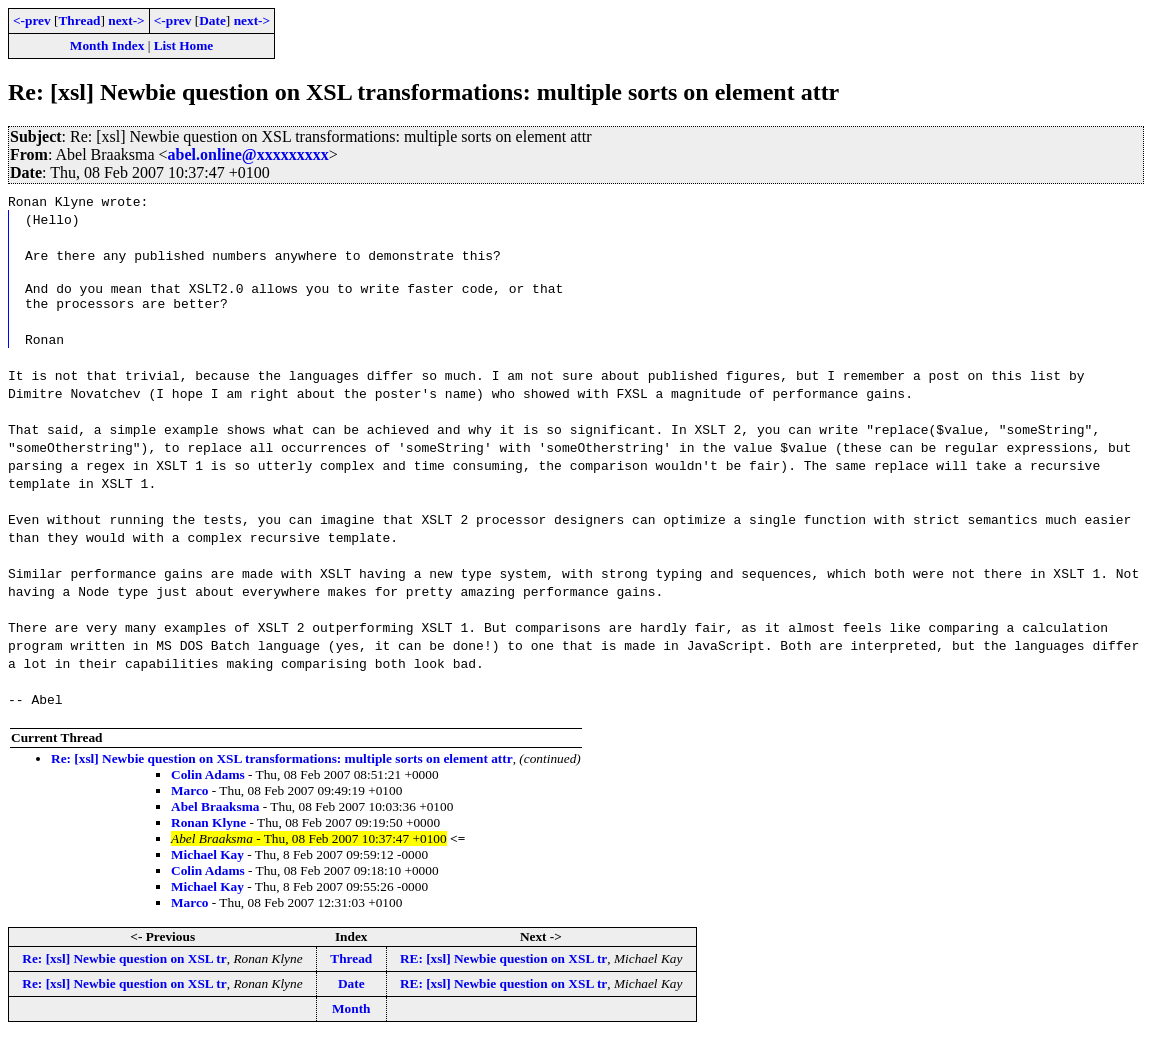  What do you see at coordinates (107, 45) in the screenshot?
I see `Month Index` at bounding box center [107, 45].